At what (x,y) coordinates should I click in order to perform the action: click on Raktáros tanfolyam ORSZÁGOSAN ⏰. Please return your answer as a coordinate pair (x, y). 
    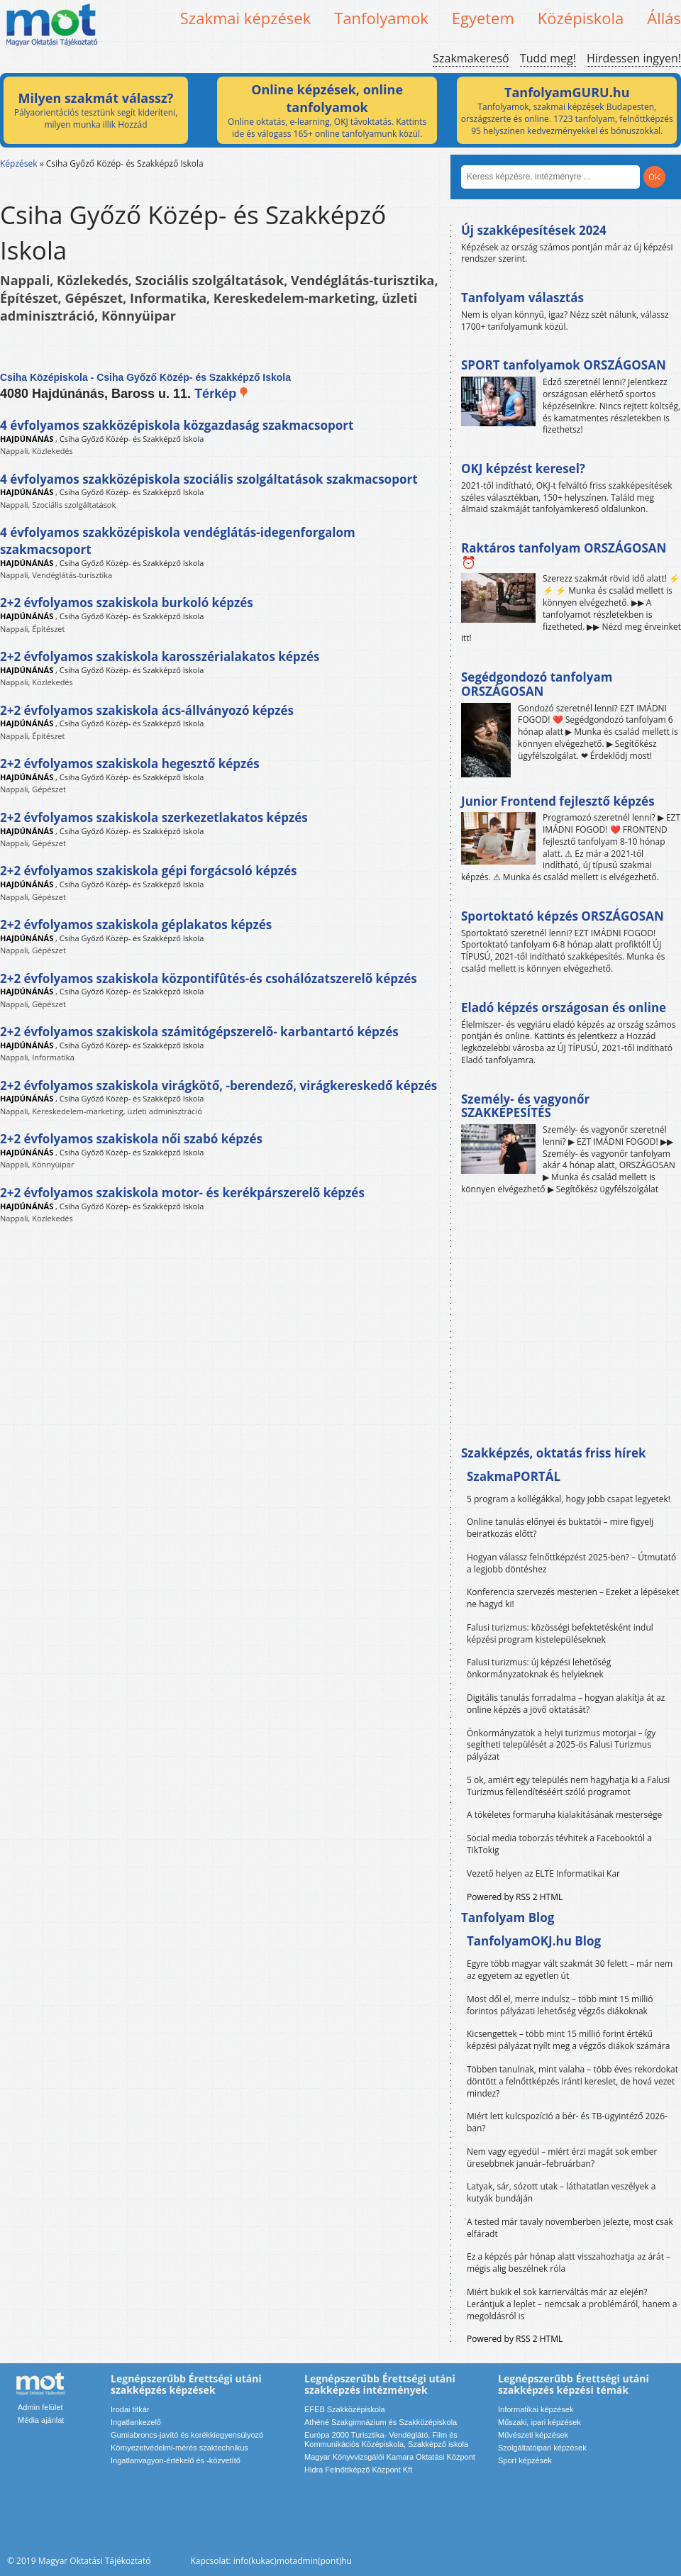
    Looking at the image, I should click on (563, 555).